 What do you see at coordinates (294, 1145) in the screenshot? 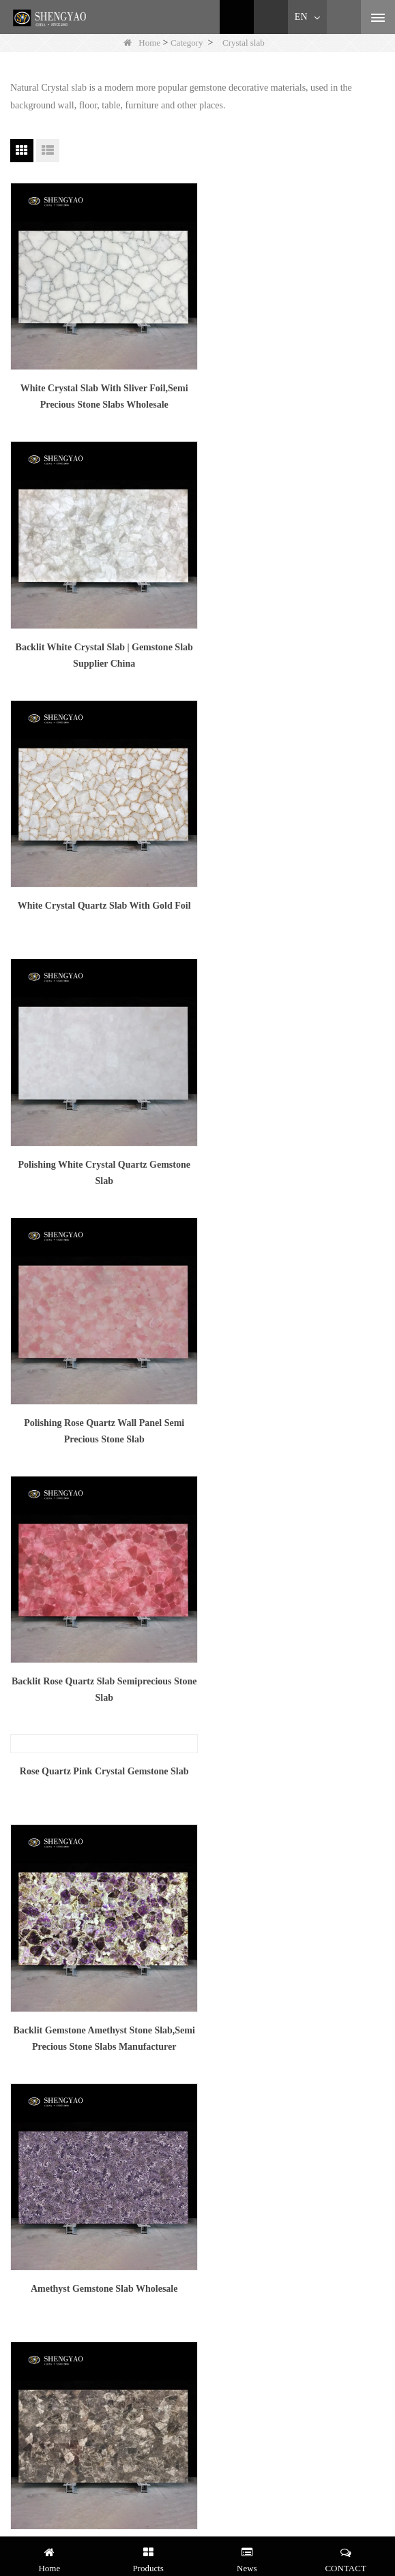
I see `Backlit Gemstone Amethyst Stone Slab,Semi Precious Stone Slabs Manufacturer` at bounding box center [294, 1145].